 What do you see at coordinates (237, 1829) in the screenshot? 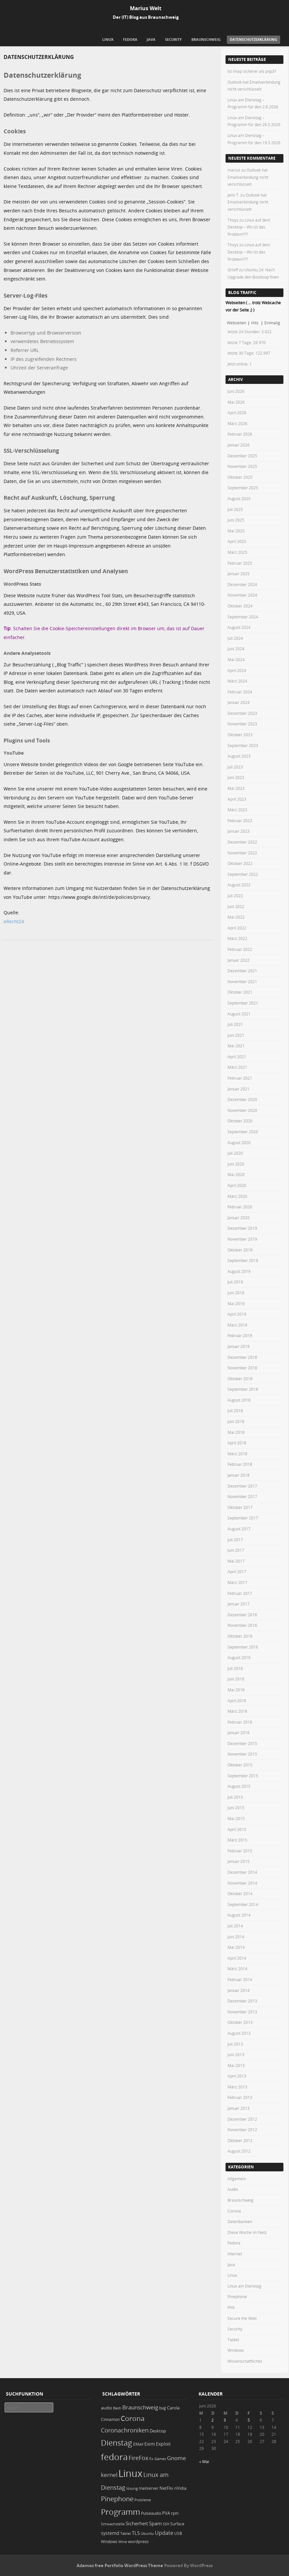
I see `April 2015` at bounding box center [237, 1829].